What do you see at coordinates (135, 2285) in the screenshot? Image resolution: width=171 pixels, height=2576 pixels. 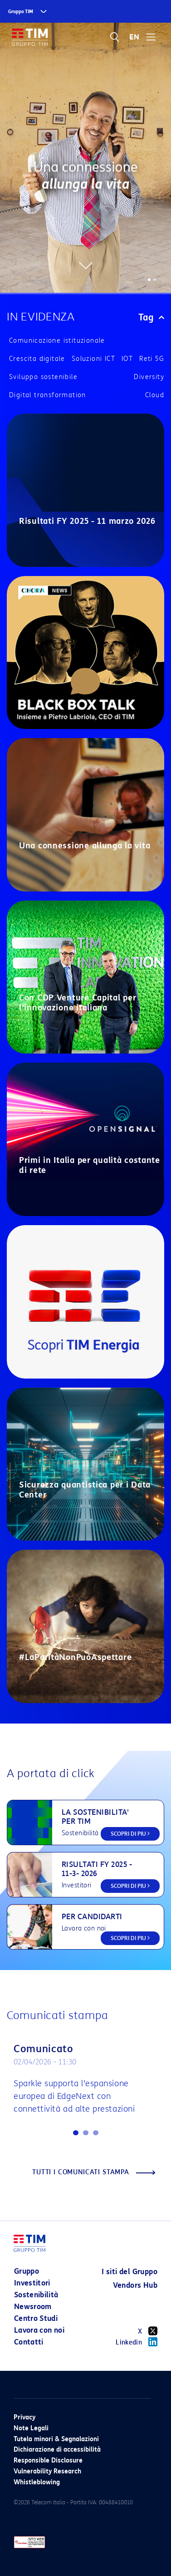 I see `Vendors Hub` at bounding box center [135, 2285].